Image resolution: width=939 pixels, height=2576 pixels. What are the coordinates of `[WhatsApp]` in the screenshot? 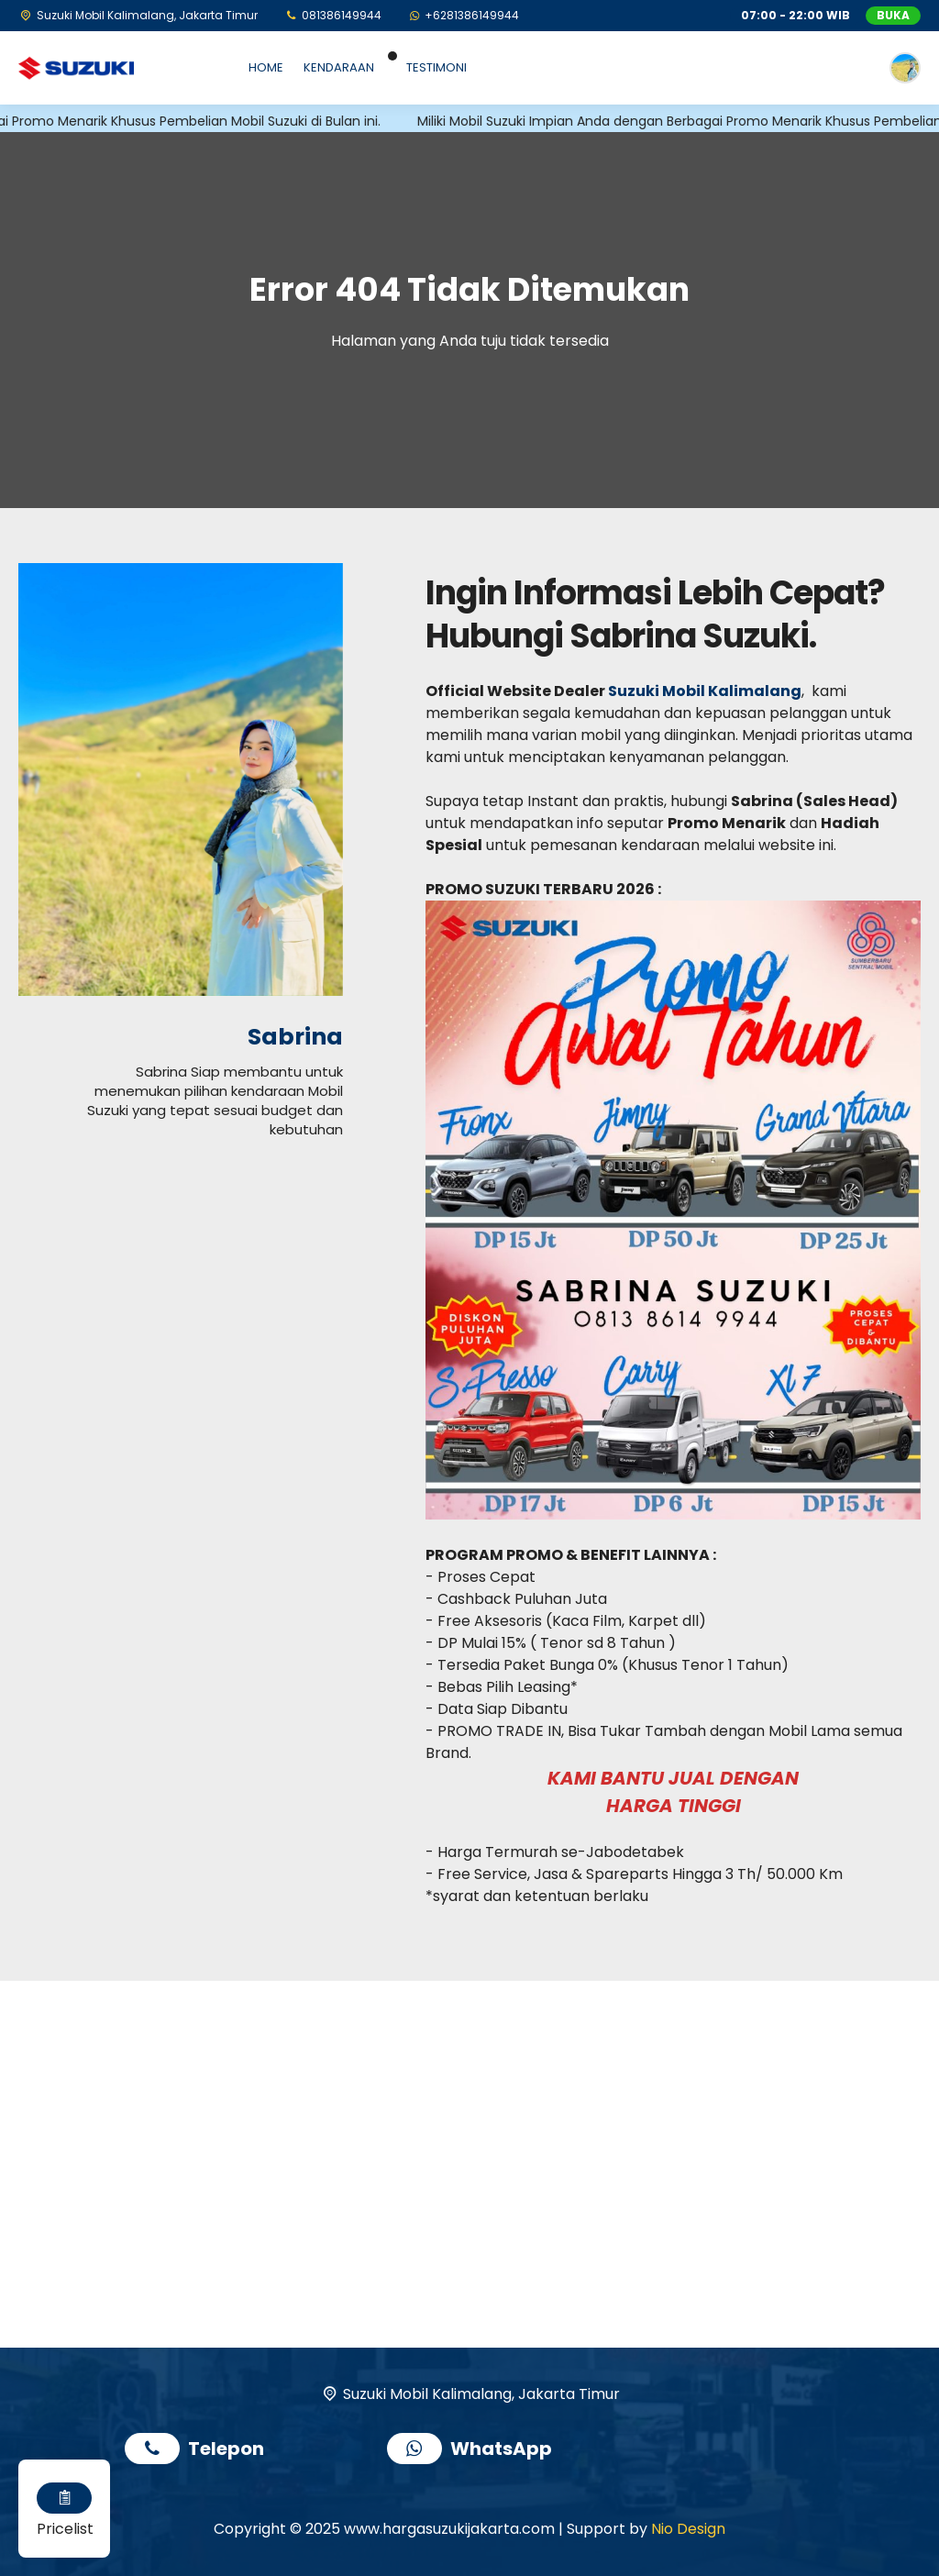 It's located at (463, 15).